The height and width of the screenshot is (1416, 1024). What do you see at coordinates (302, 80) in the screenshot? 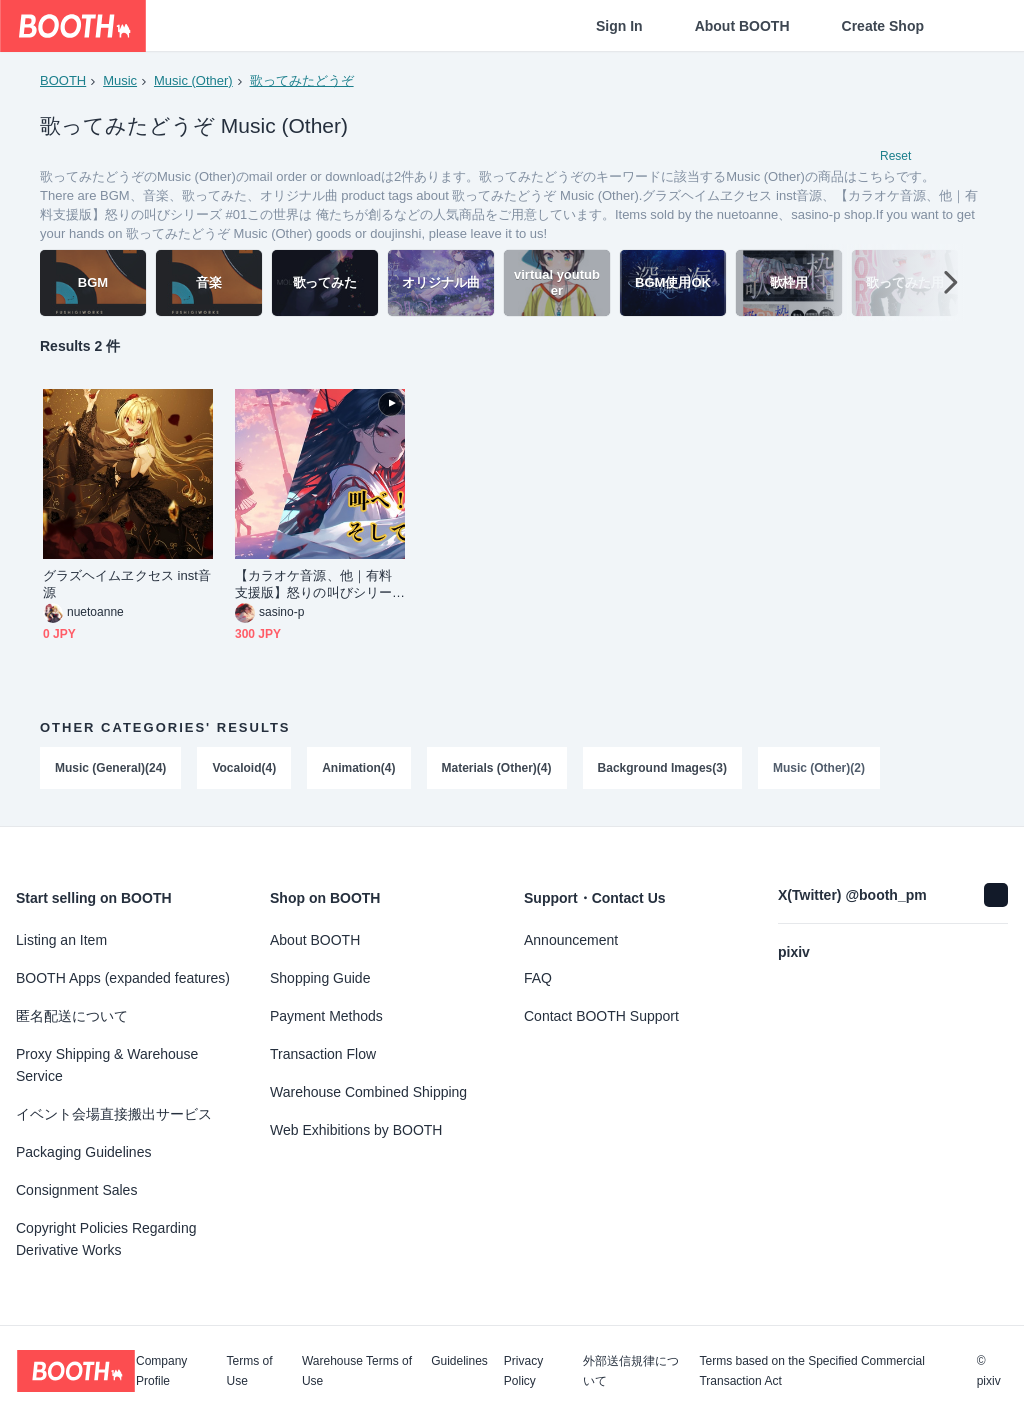
I see `歌ってみたどうぞ` at bounding box center [302, 80].